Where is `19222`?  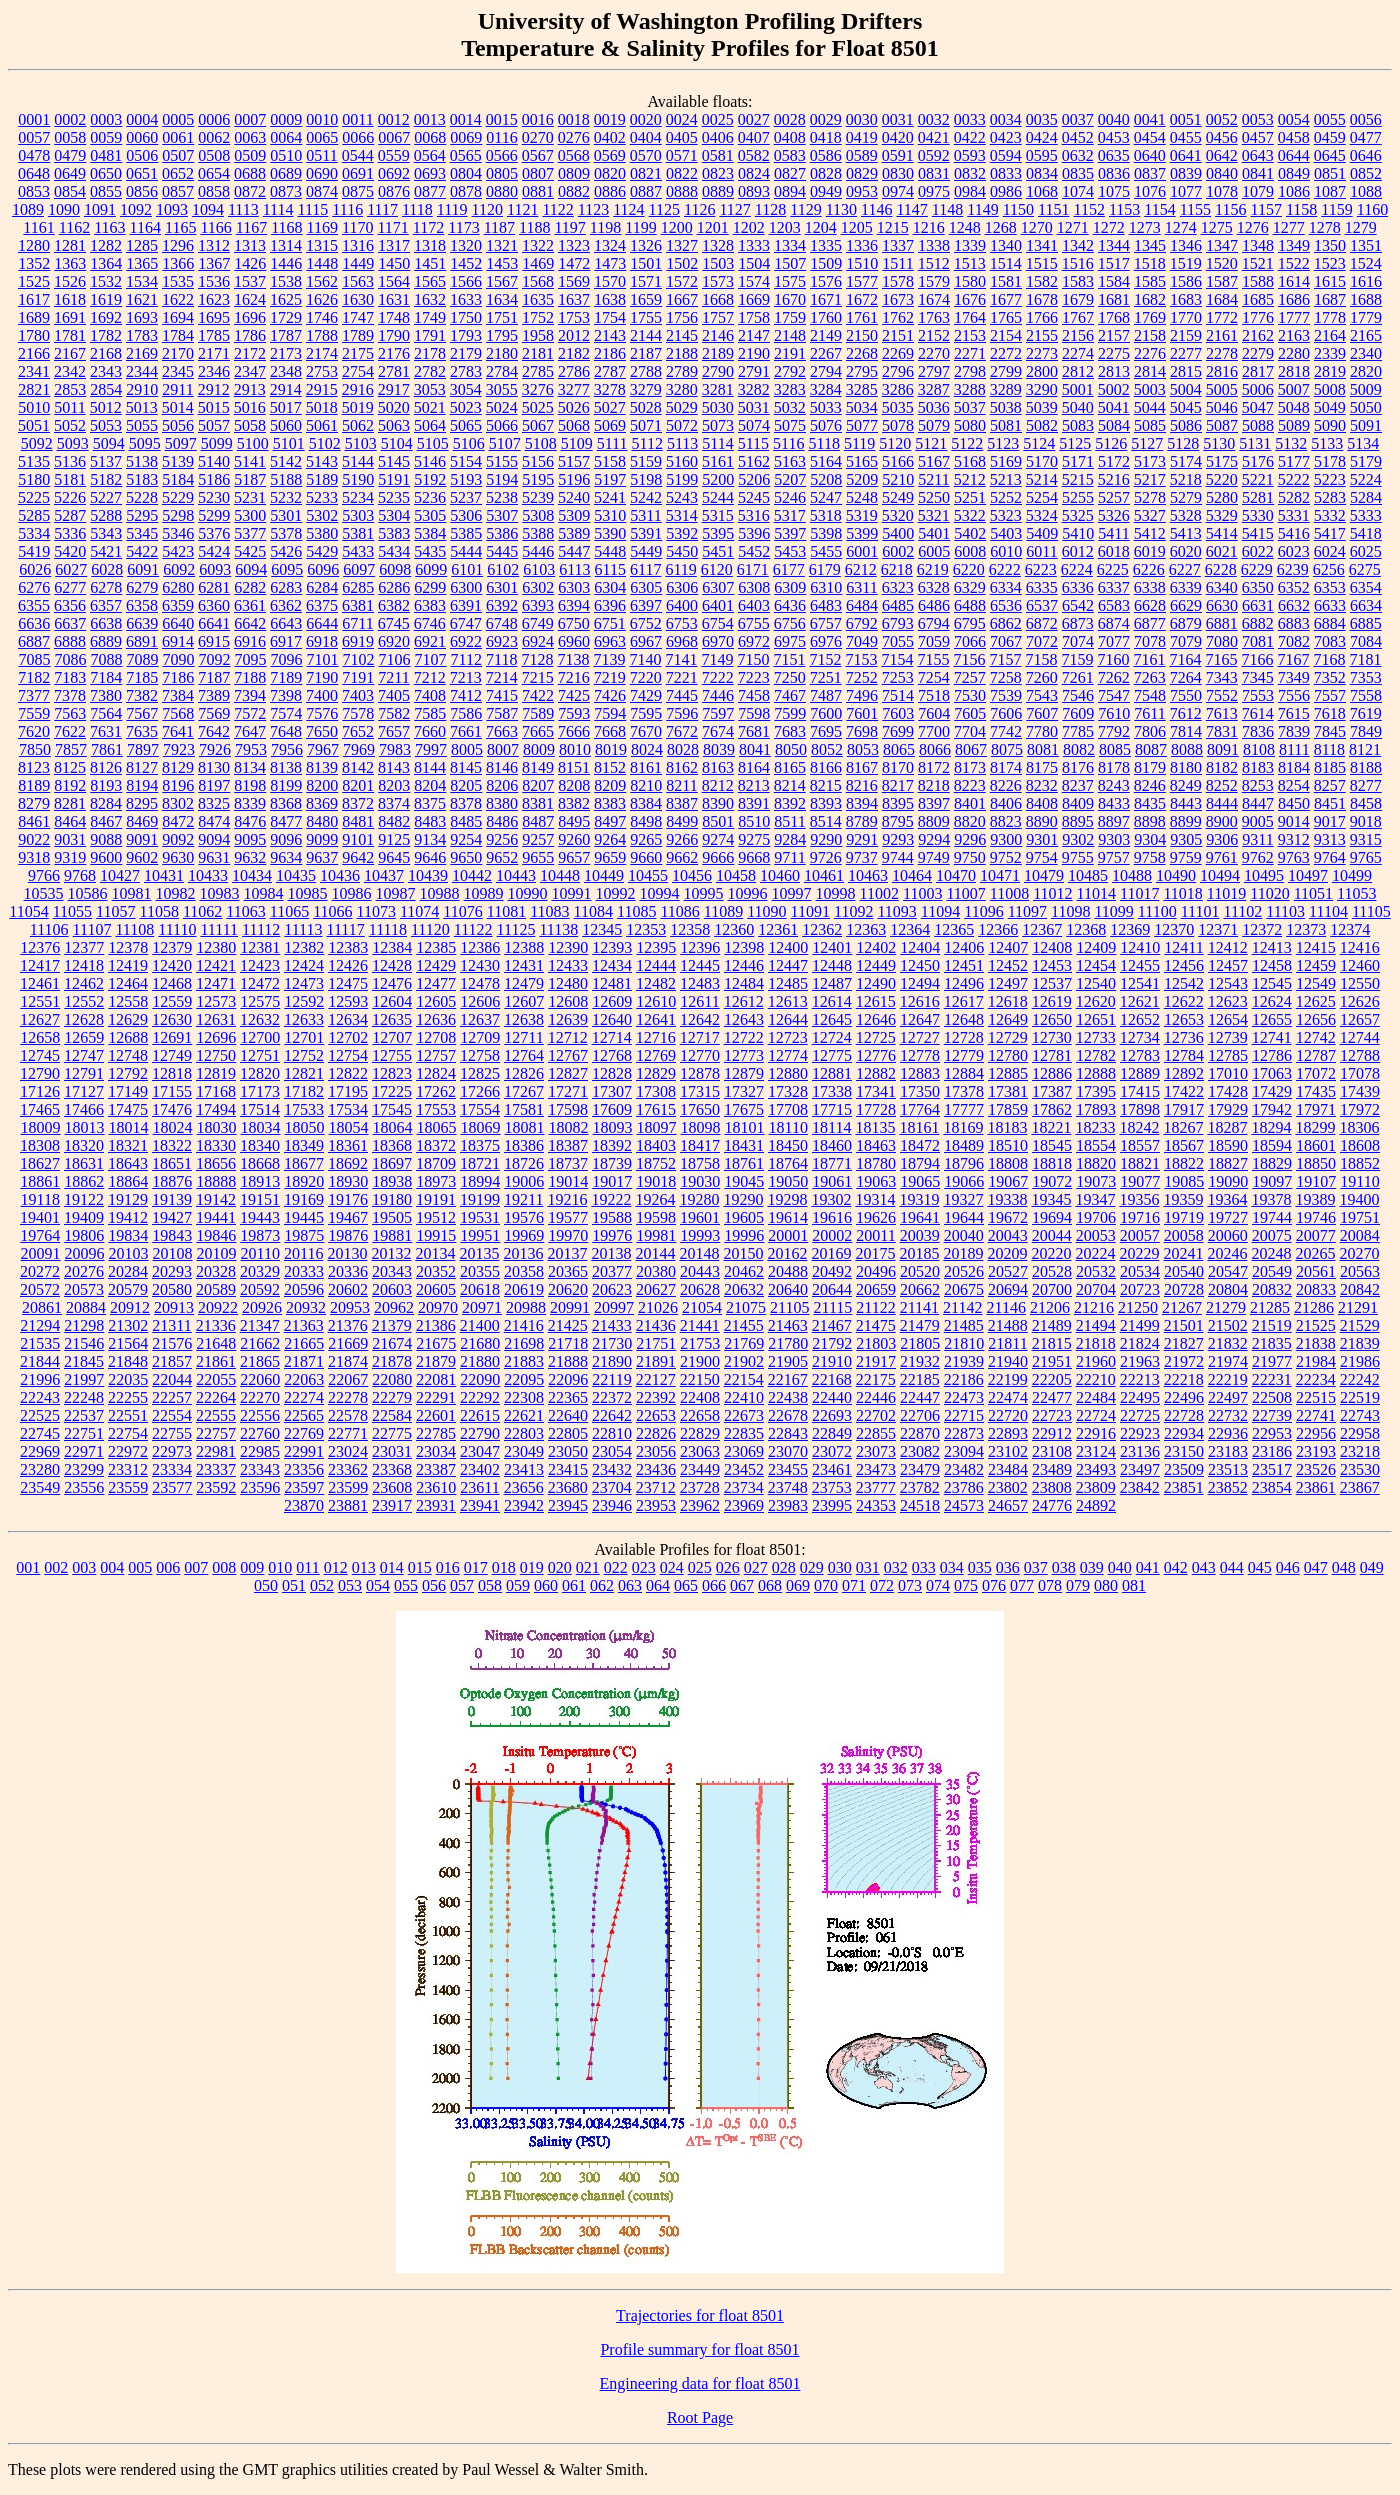 19222 is located at coordinates (611, 1199).